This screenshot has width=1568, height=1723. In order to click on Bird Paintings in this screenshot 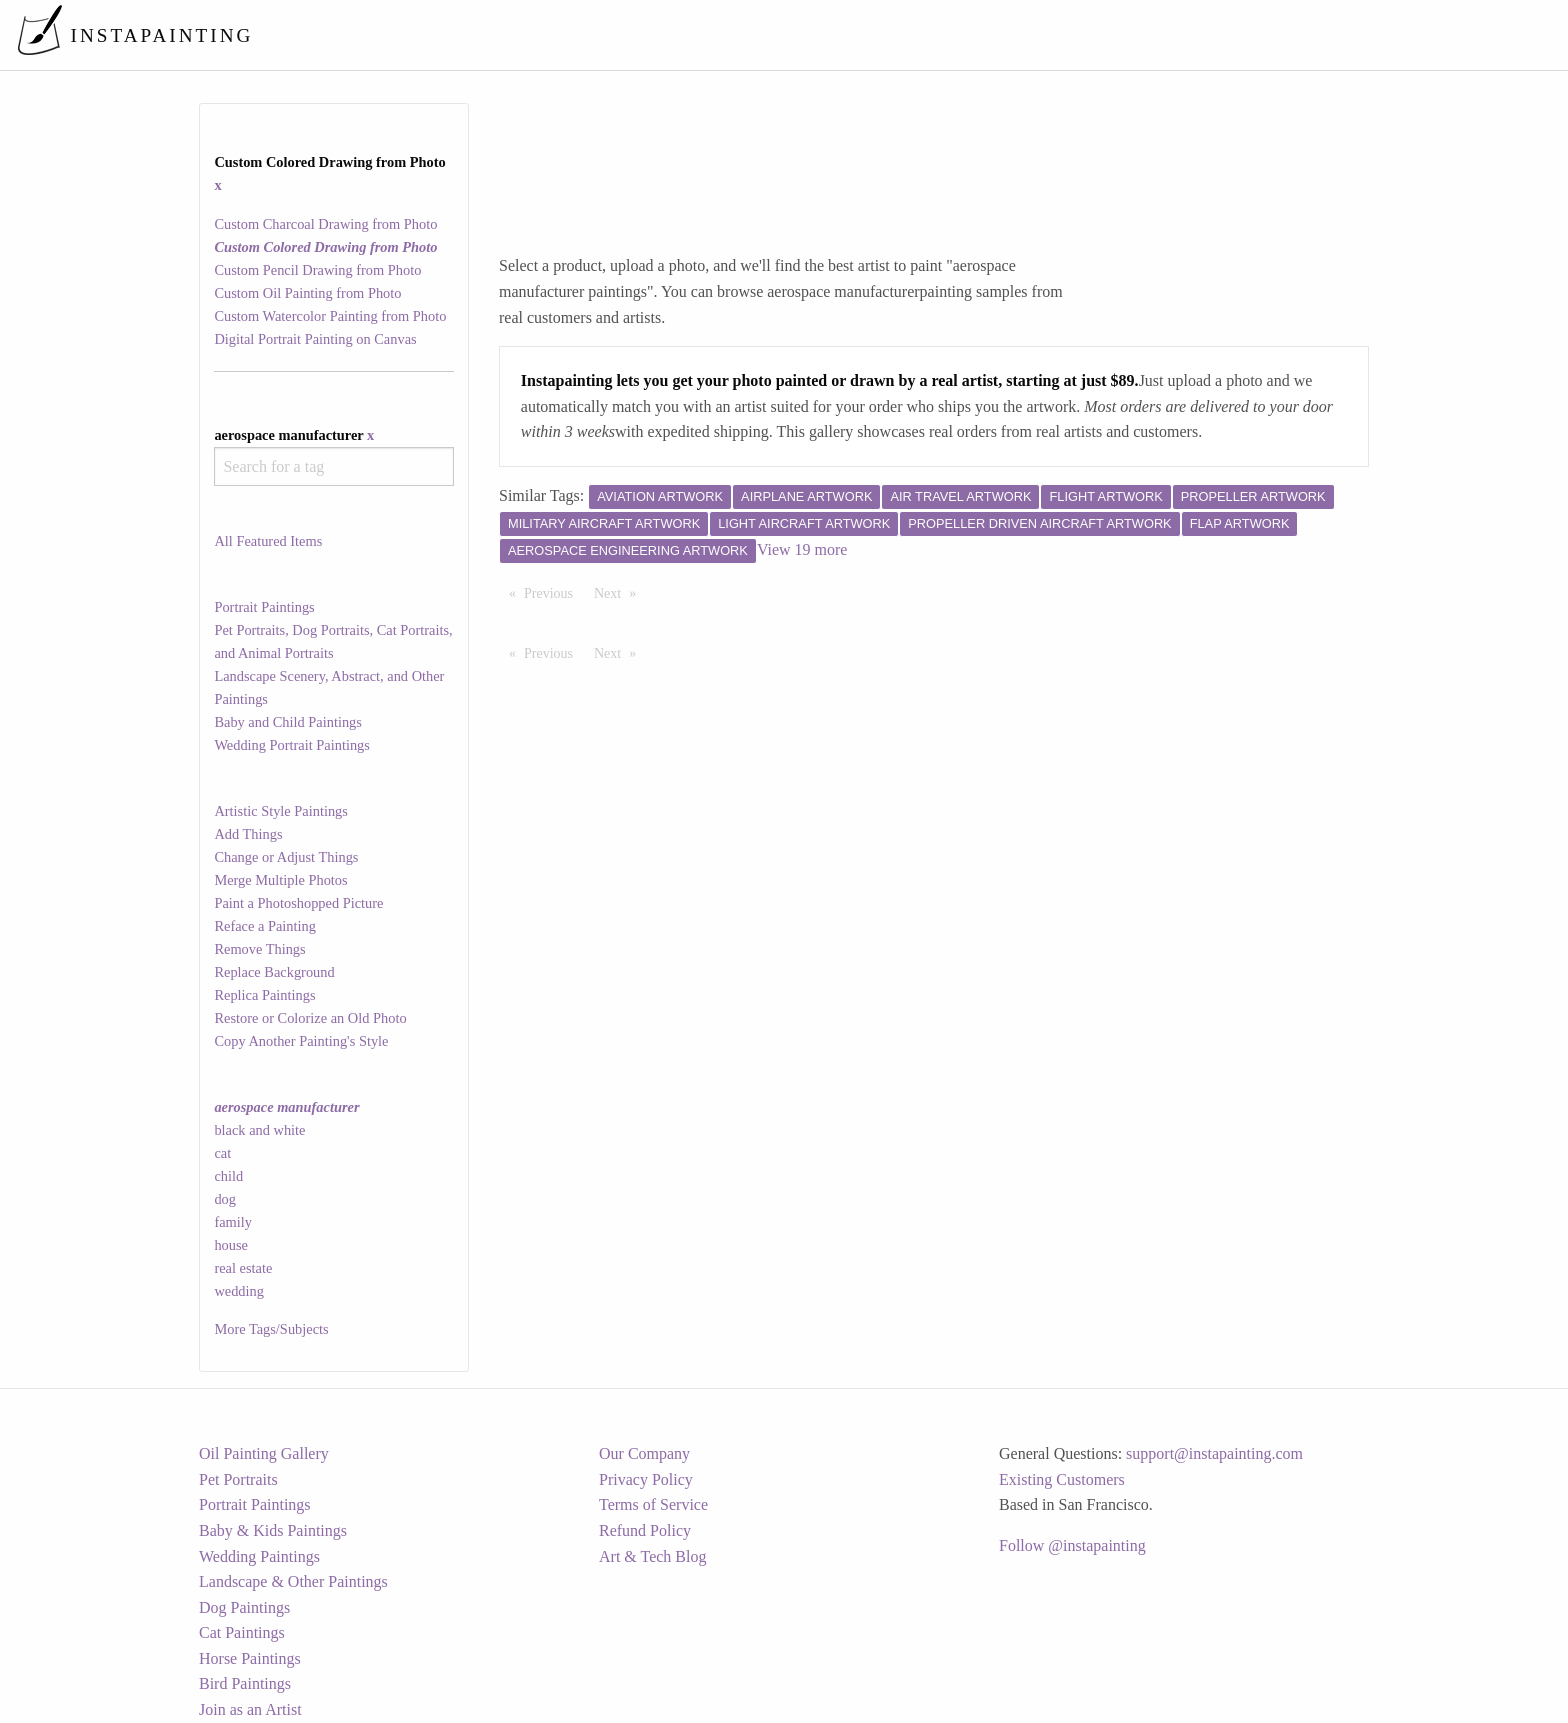, I will do `click(245, 1683)`.